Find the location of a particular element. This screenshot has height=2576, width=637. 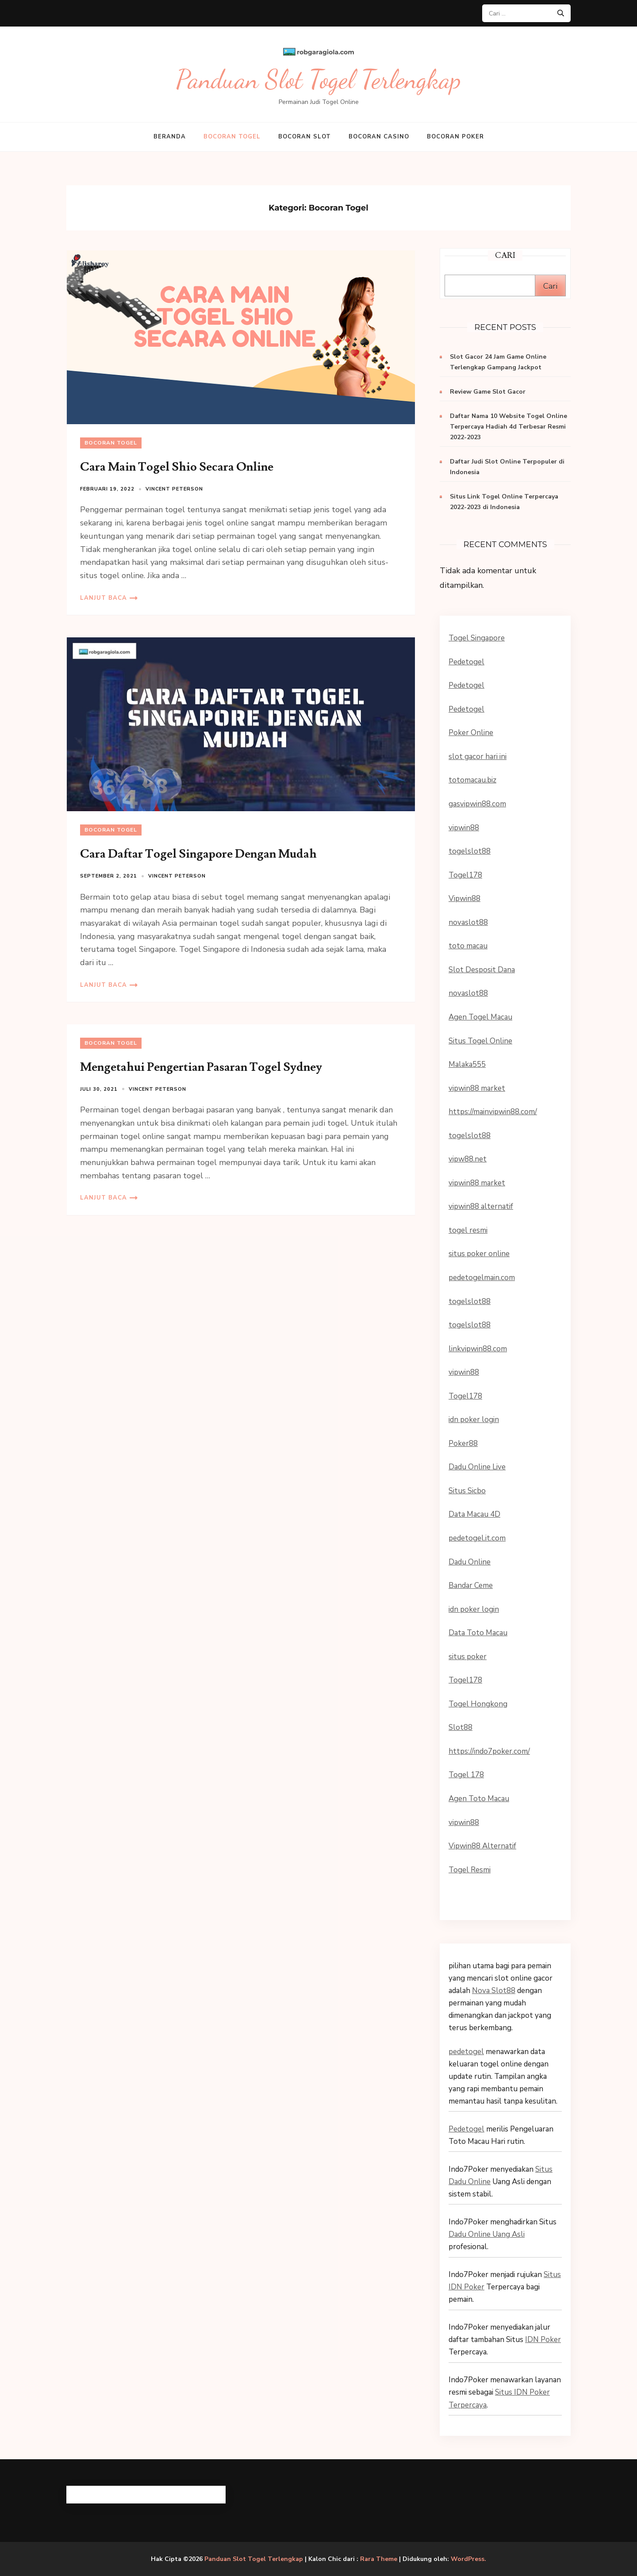

Agen Togel Macau is located at coordinates (480, 1017).